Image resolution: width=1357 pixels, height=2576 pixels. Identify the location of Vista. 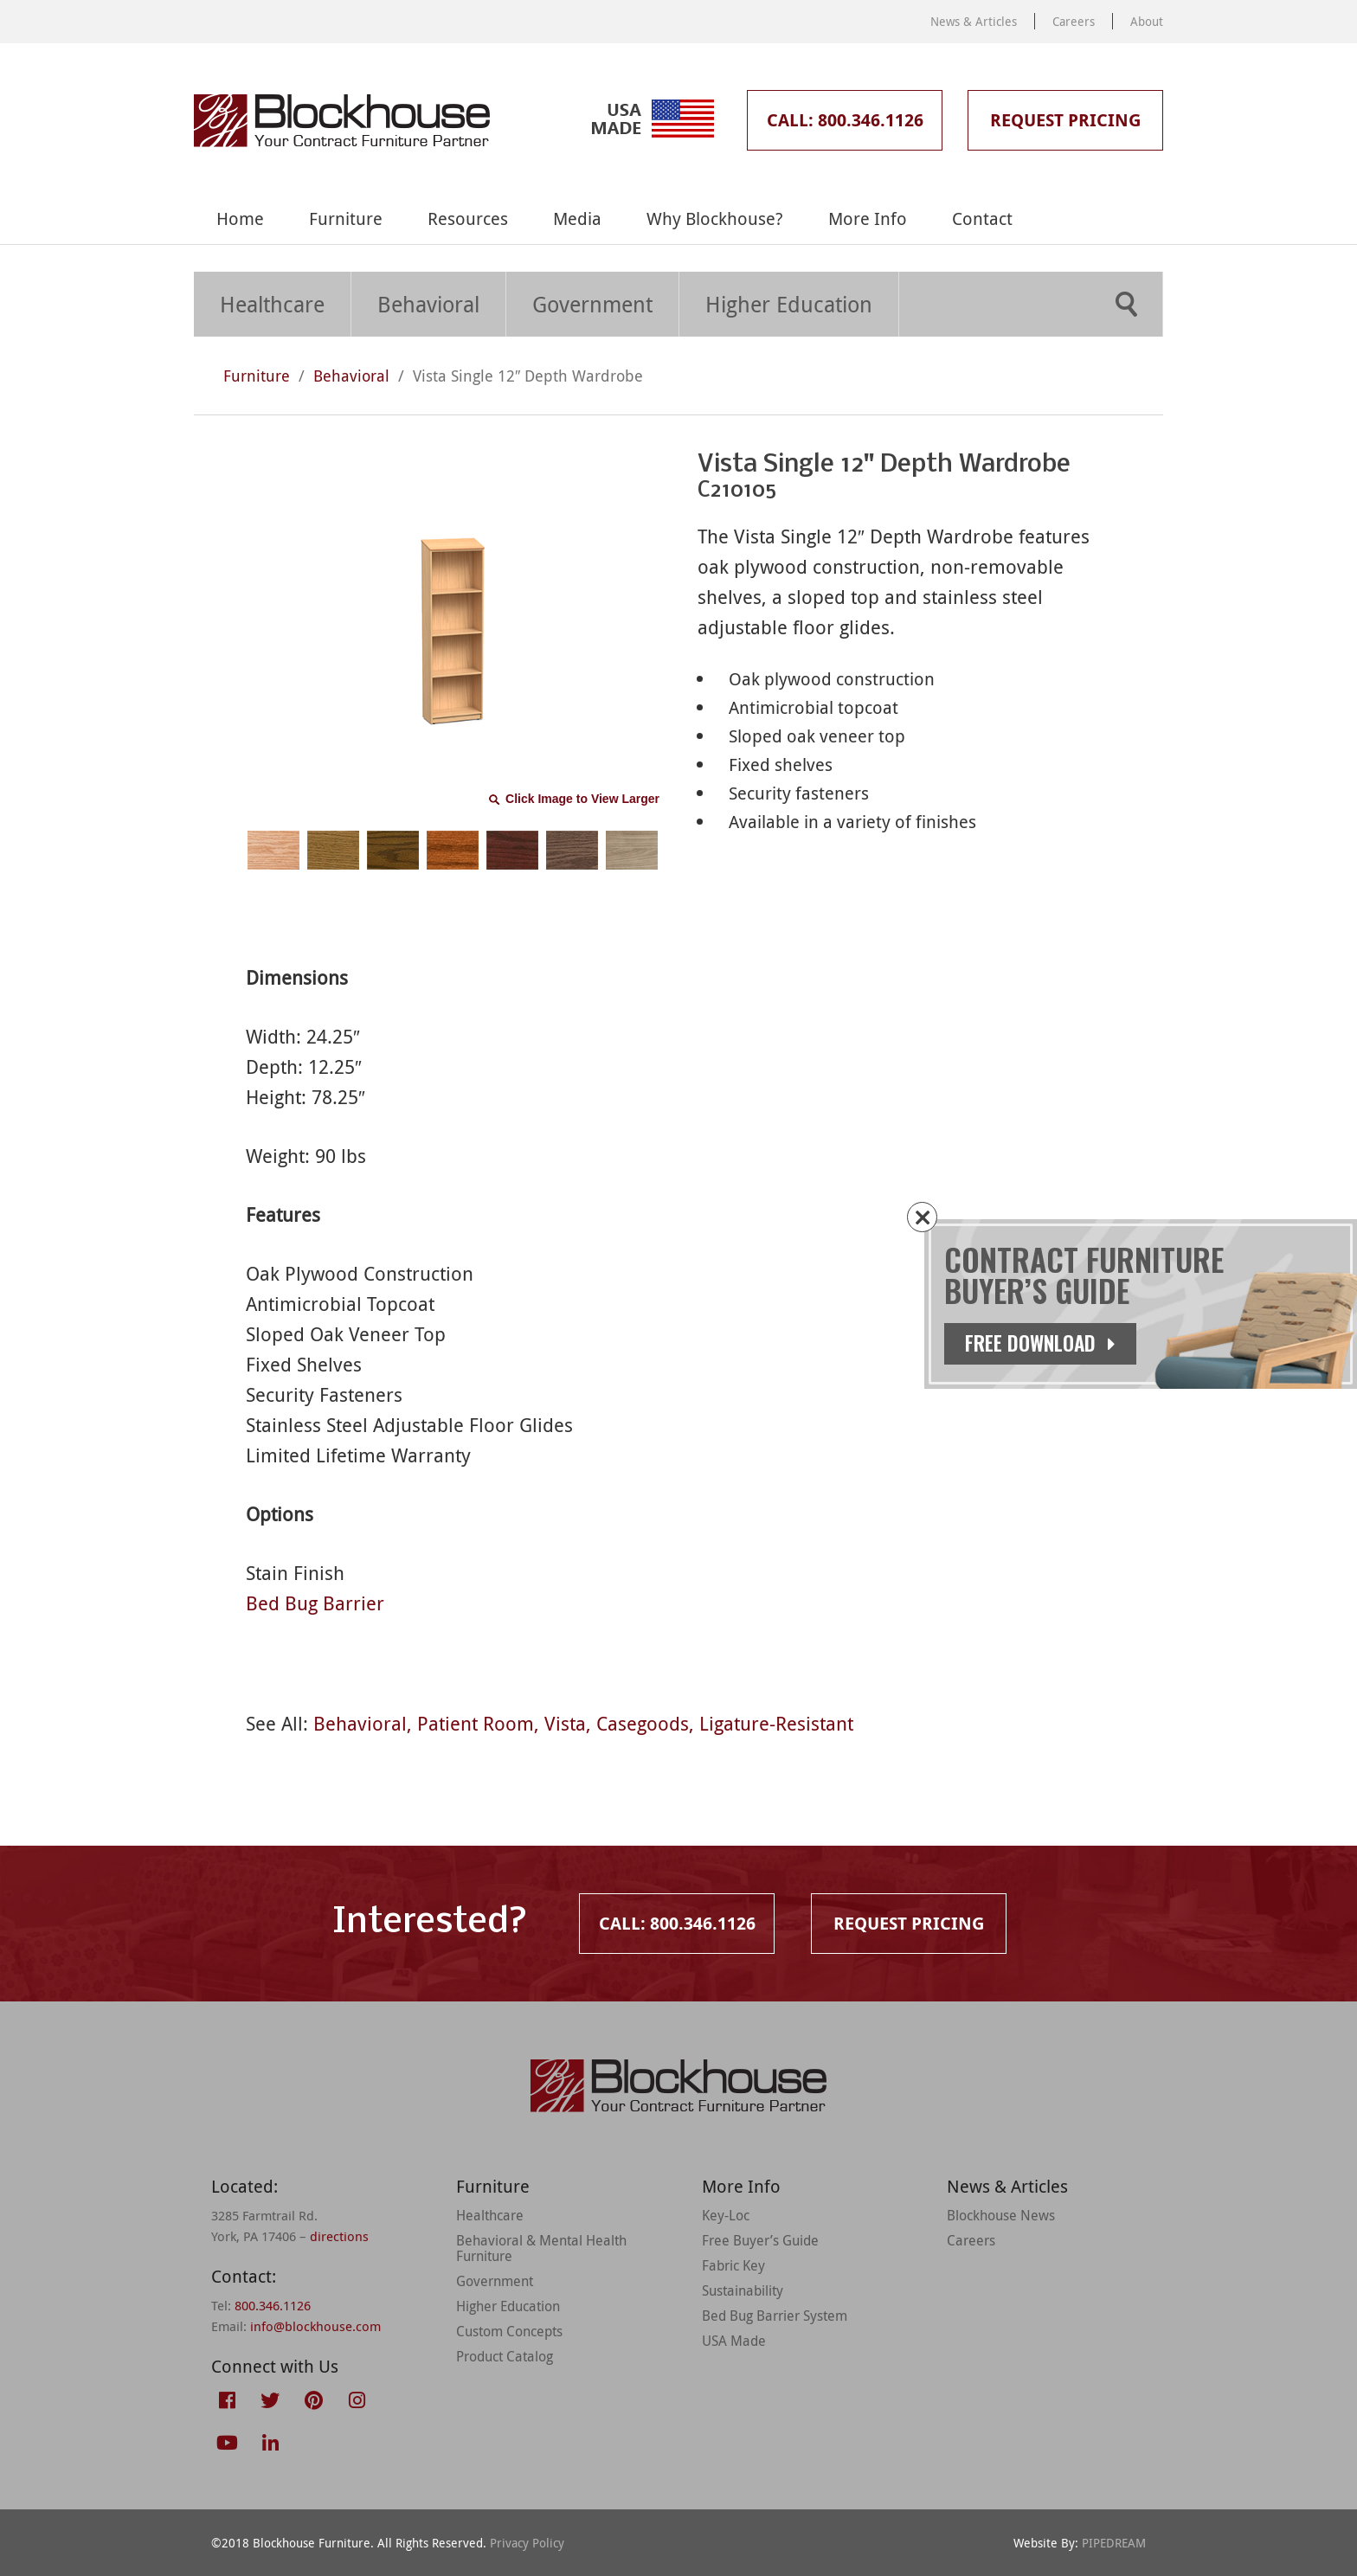
(565, 1723).